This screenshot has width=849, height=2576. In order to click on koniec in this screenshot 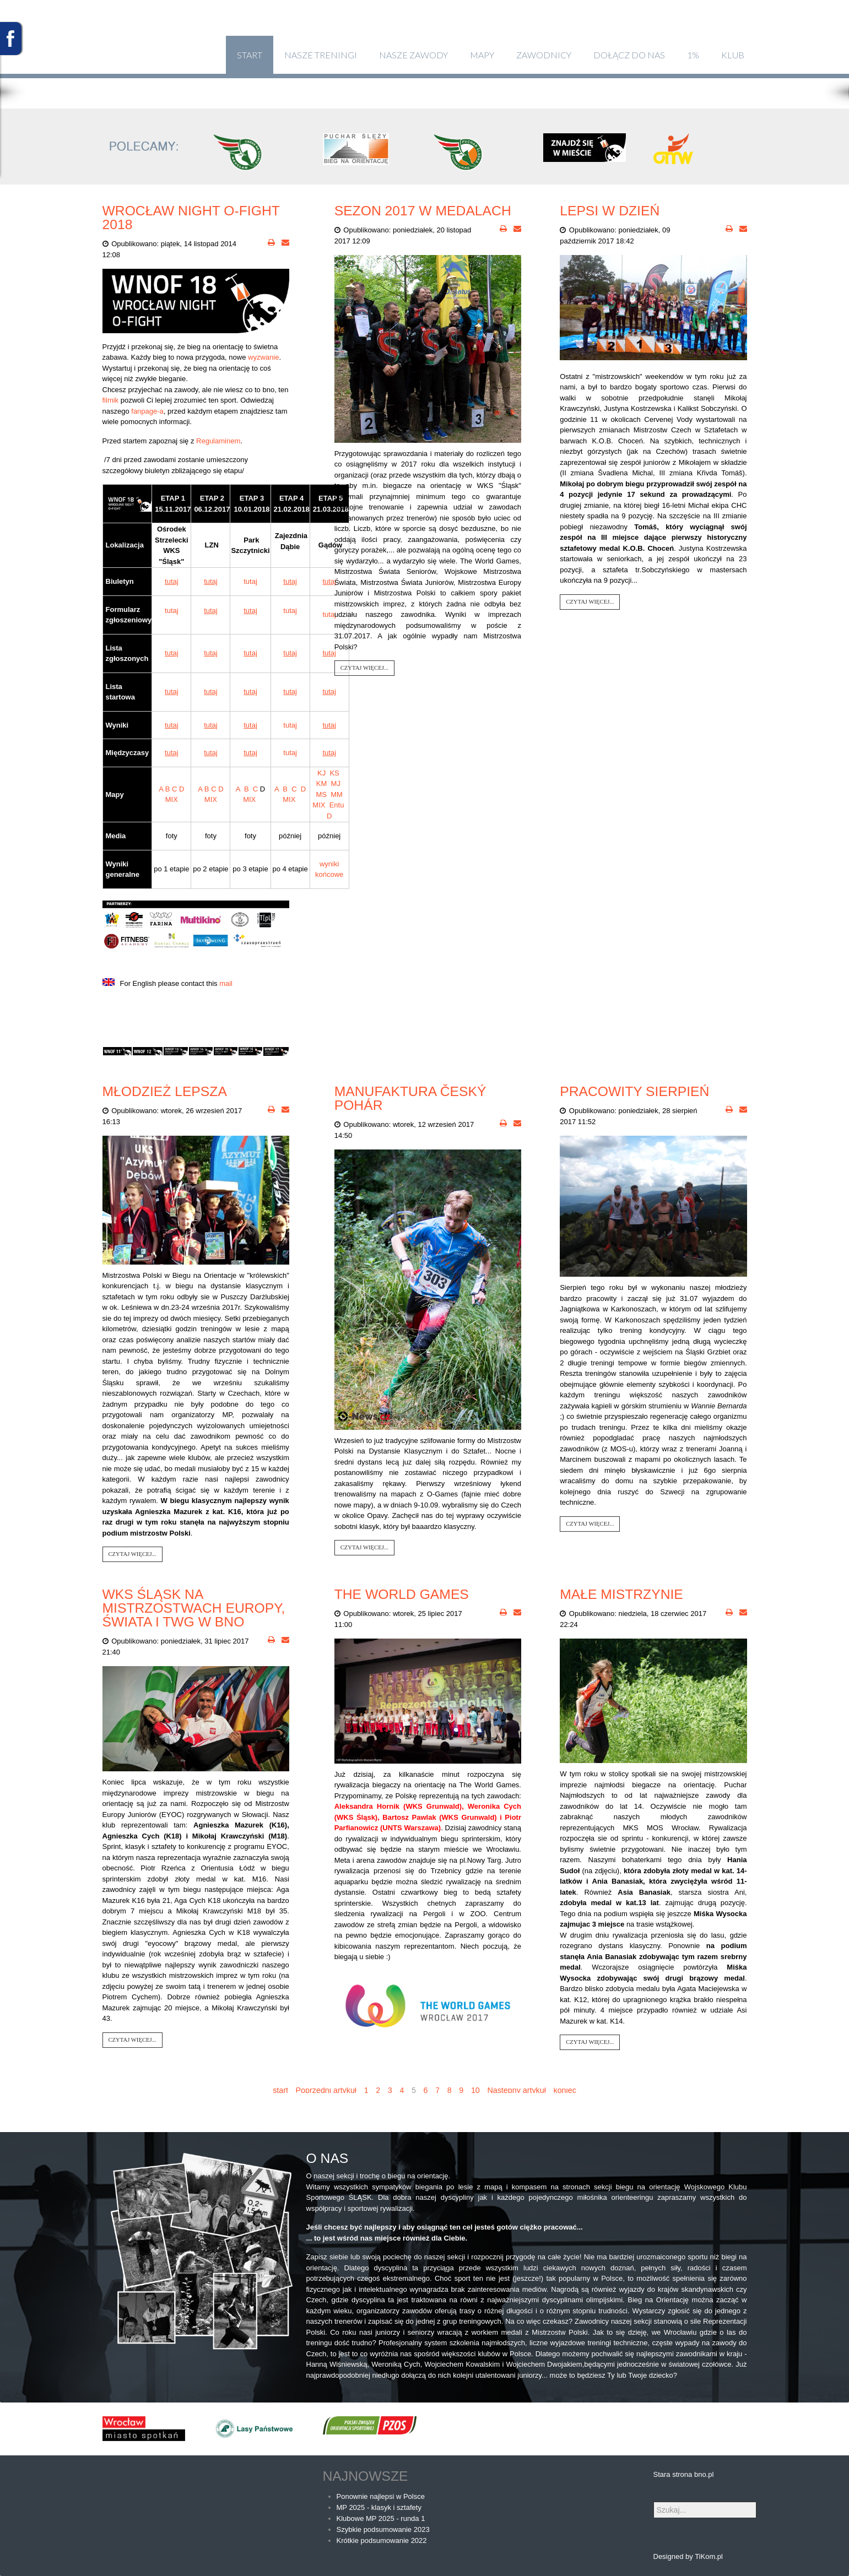, I will do `click(565, 2090)`.